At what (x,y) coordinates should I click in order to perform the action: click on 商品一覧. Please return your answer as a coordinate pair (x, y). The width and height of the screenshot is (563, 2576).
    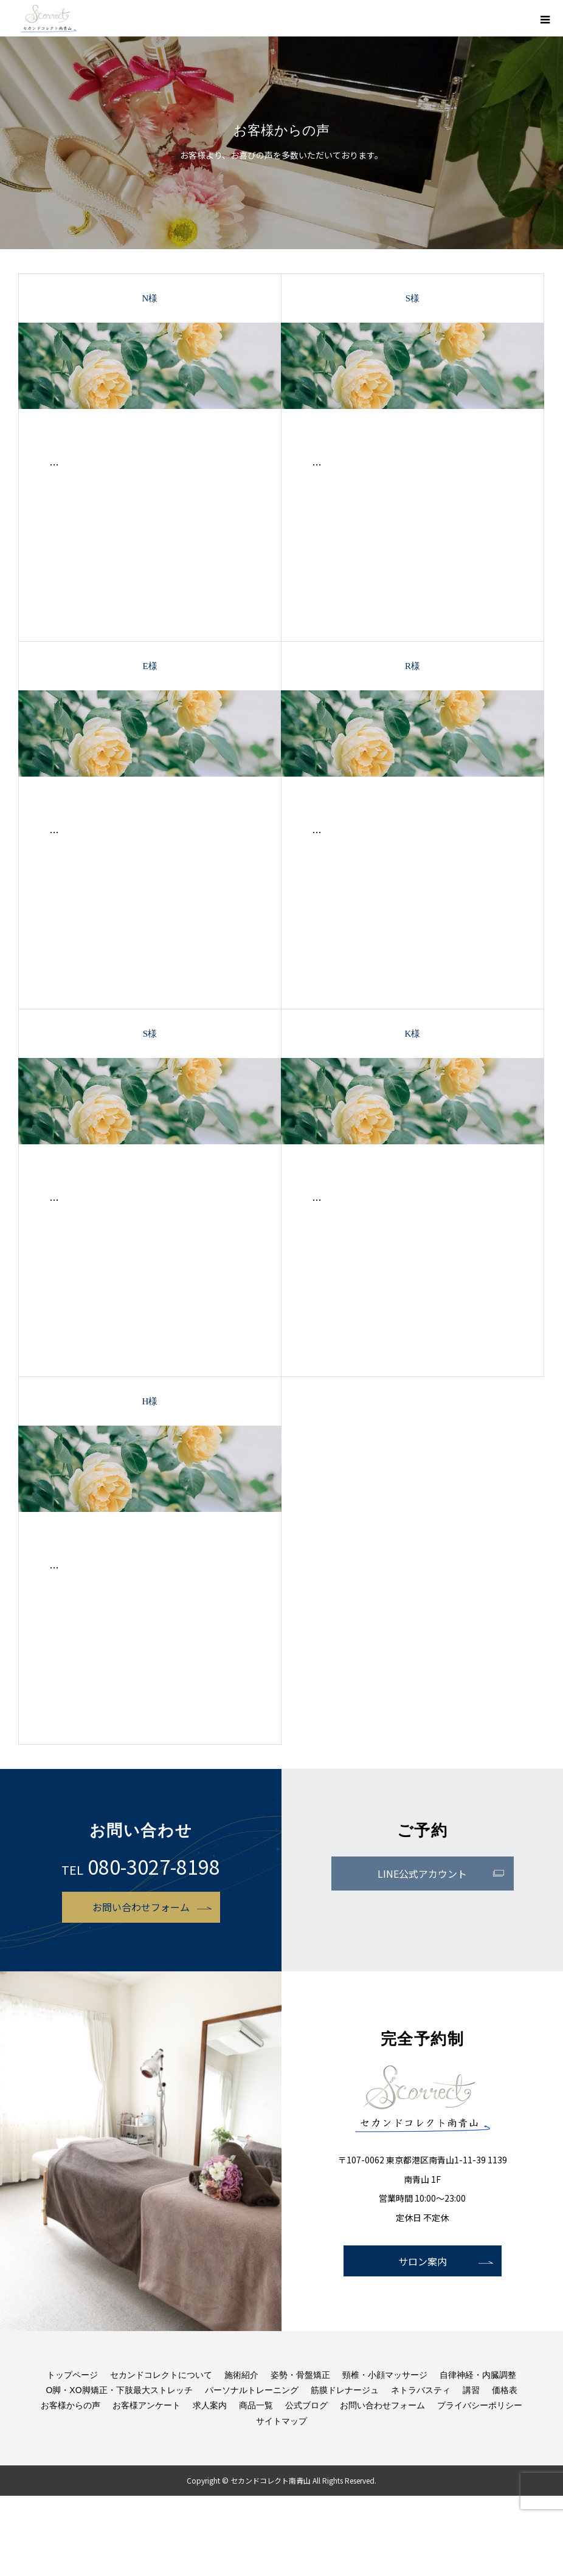
    Looking at the image, I should click on (256, 2405).